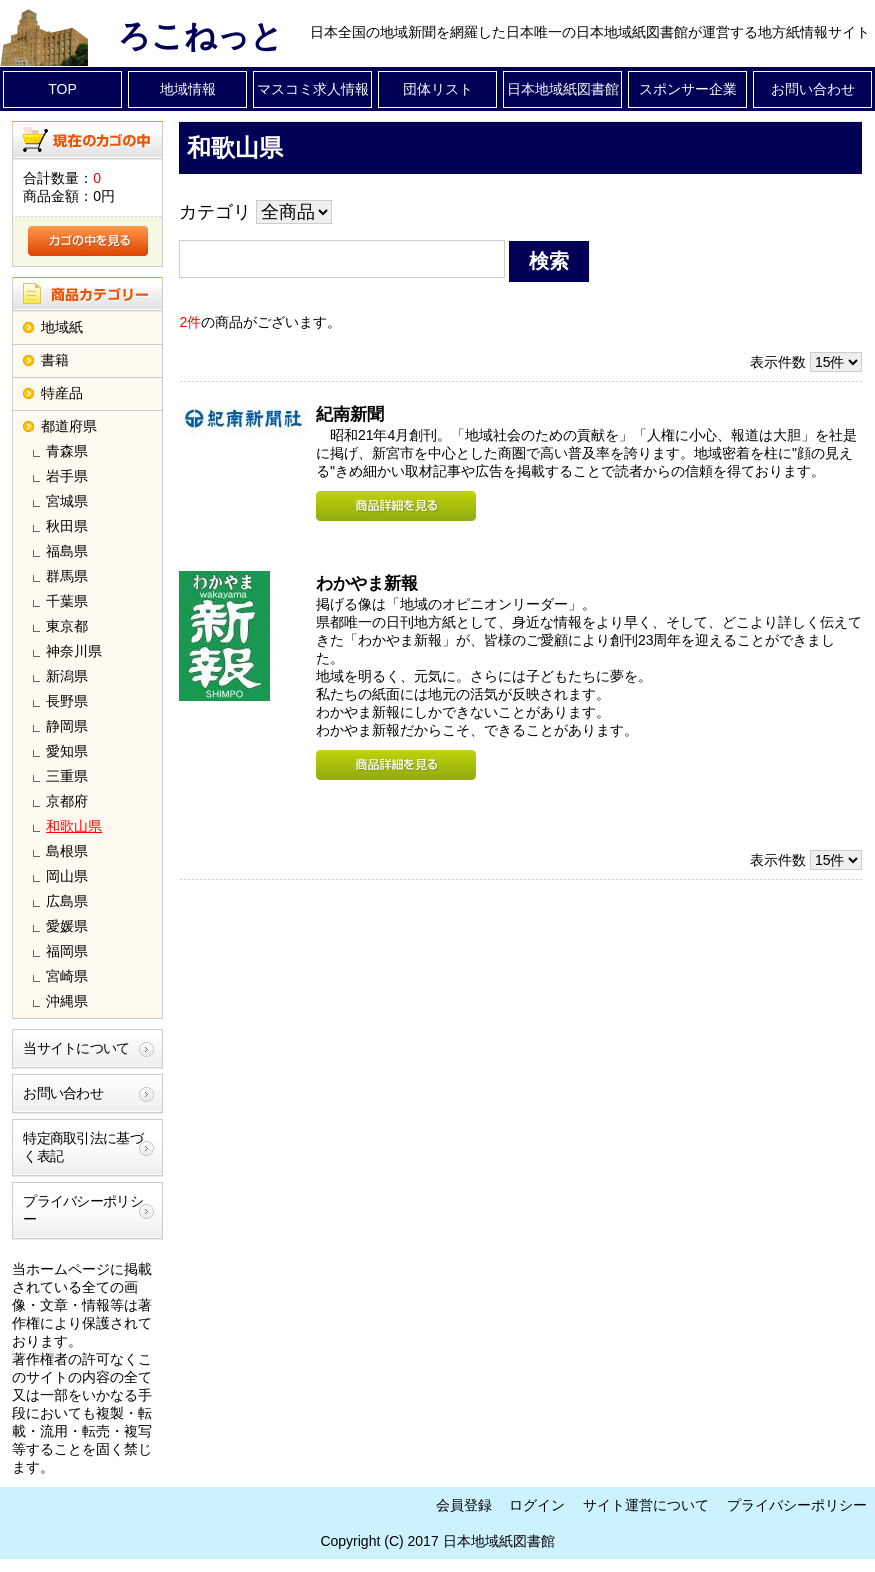  What do you see at coordinates (62, 327) in the screenshot?
I see `地域紙` at bounding box center [62, 327].